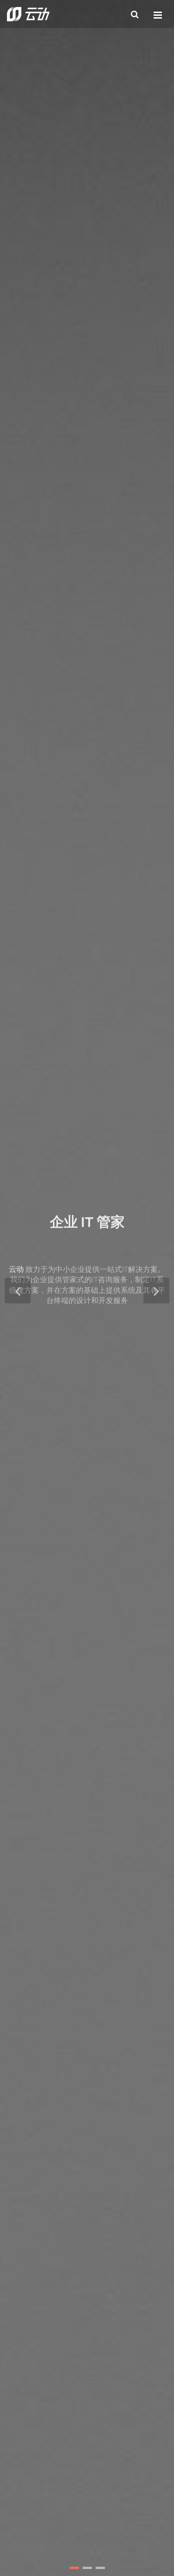 Image resolution: width=174 pixels, height=2576 pixels. Describe the element at coordinates (74, 2568) in the screenshot. I see `[button]` at that location.